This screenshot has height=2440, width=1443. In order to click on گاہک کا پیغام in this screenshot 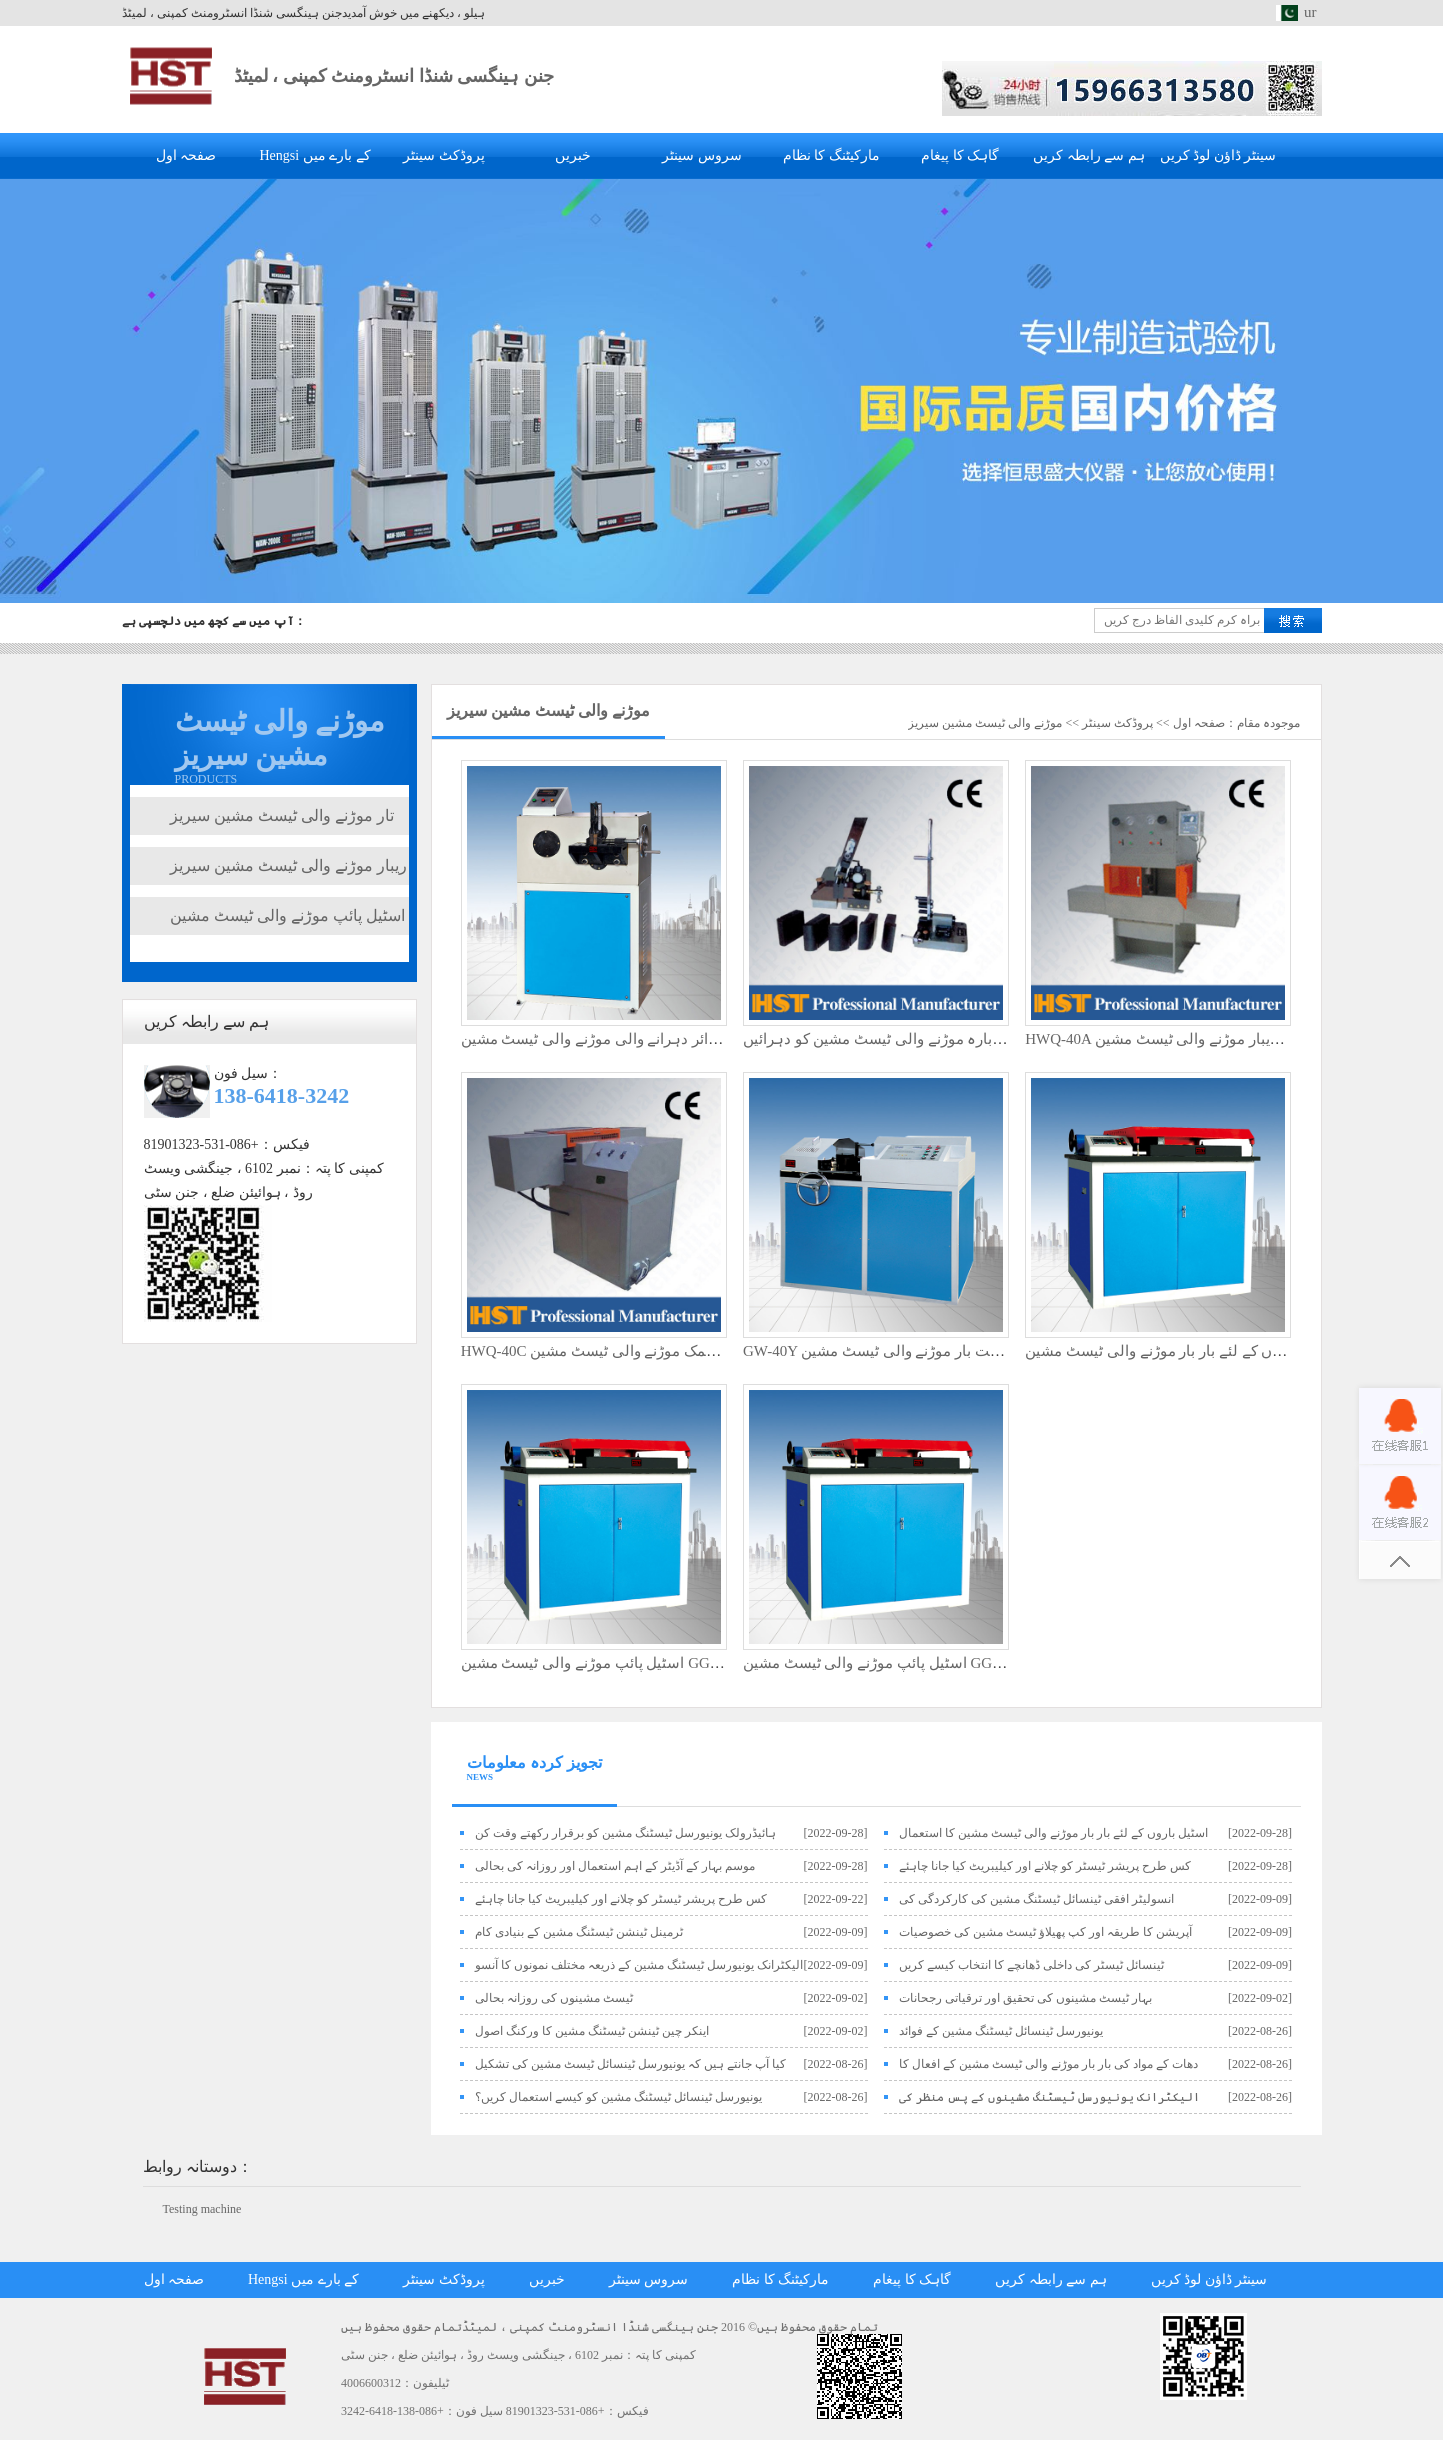, I will do `click(960, 155)`.